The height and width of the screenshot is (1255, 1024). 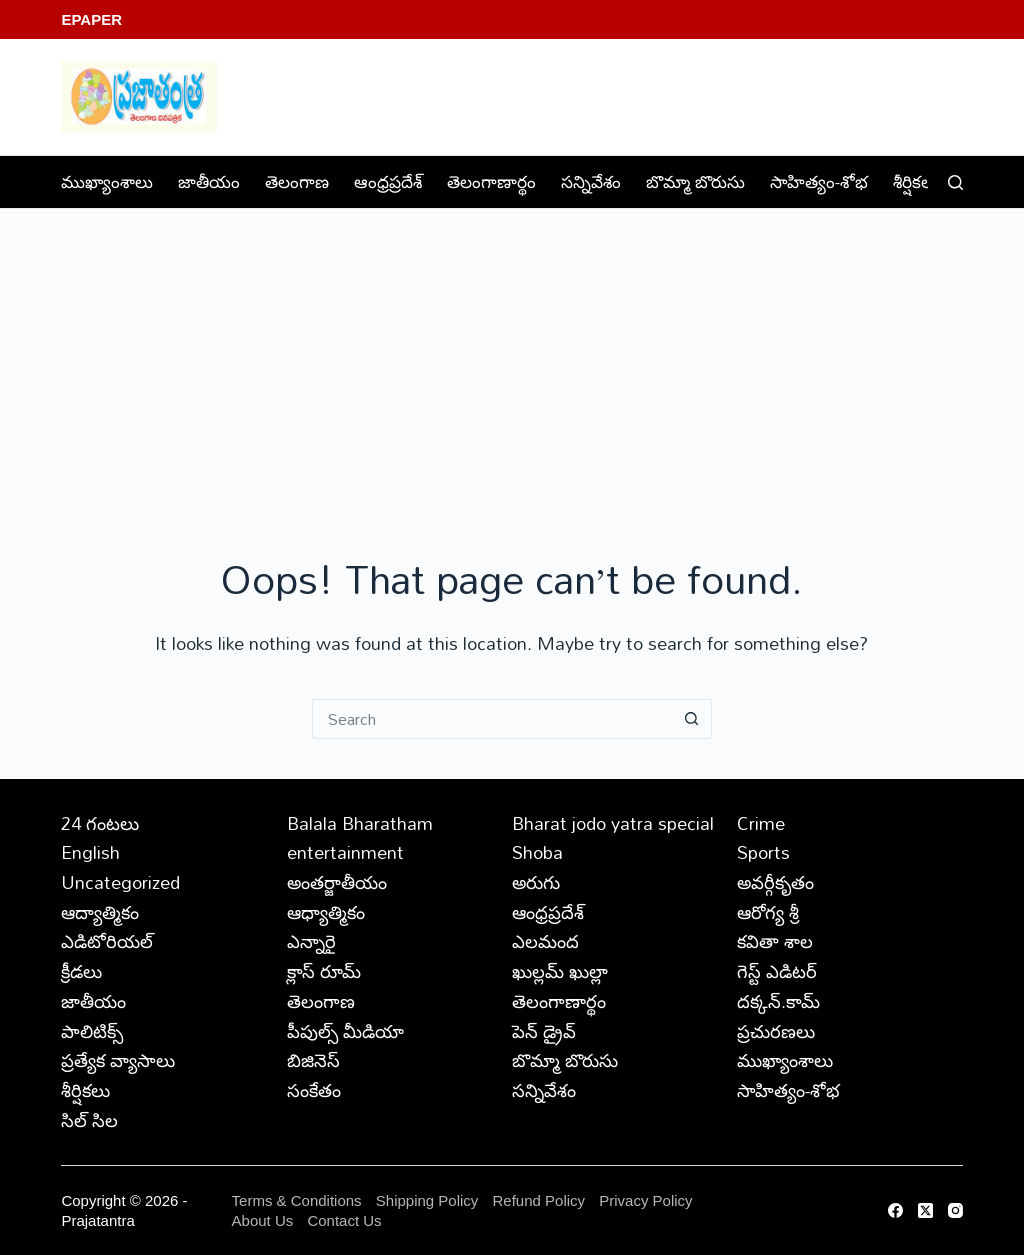 What do you see at coordinates (895, 1210) in the screenshot?
I see `[Facebook]` at bounding box center [895, 1210].